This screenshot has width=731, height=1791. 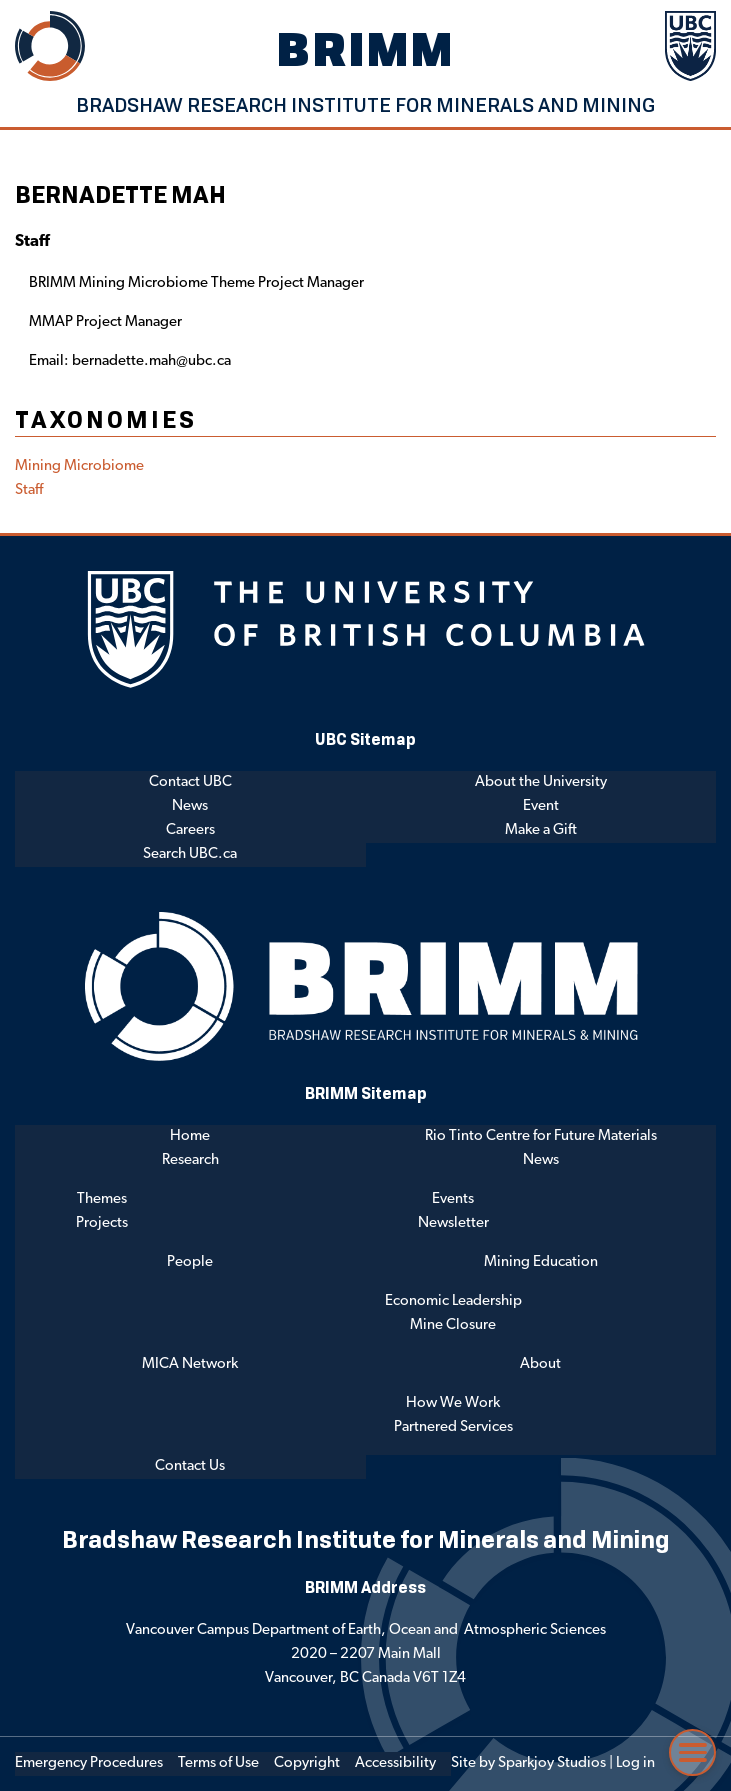 What do you see at coordinates (453, 1325) in the screenshot?
I see `Mine Closure` at bounding box center [453, 1325].